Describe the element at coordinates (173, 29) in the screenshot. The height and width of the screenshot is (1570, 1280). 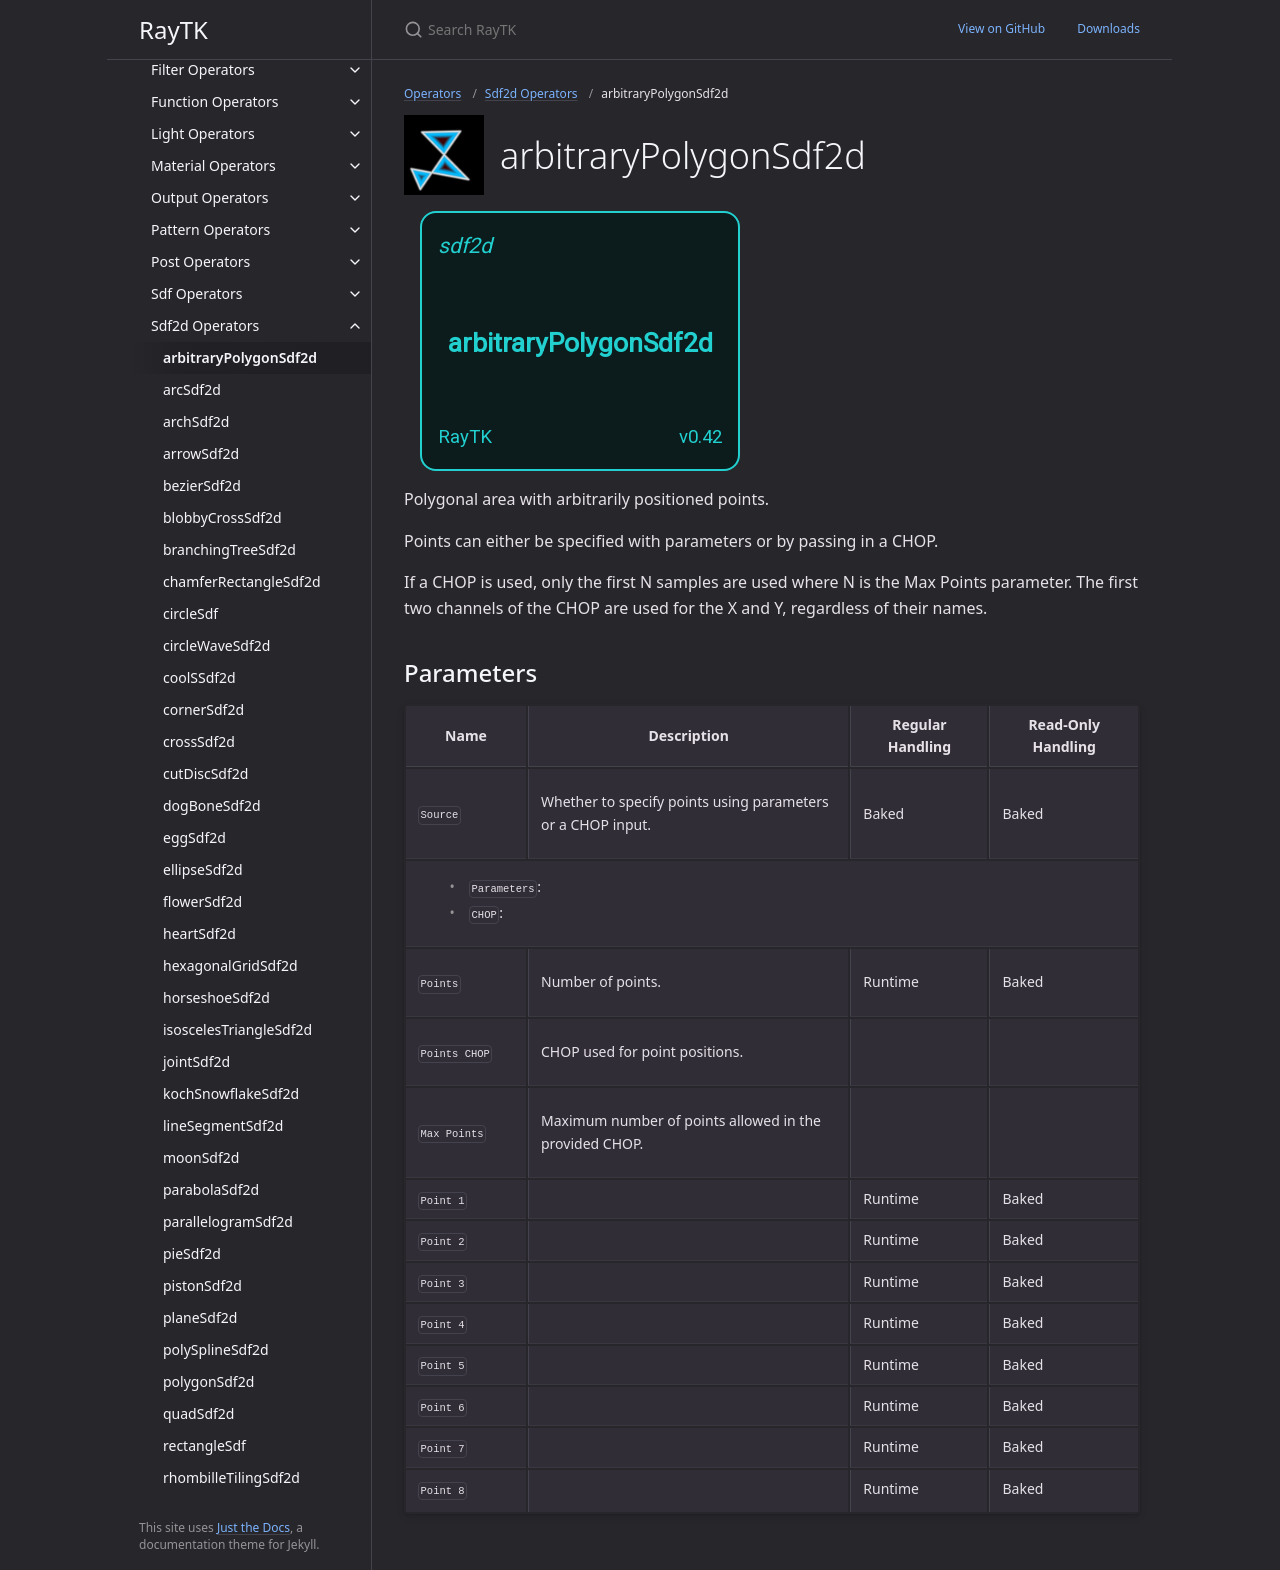
I see `RayTK` at that location.